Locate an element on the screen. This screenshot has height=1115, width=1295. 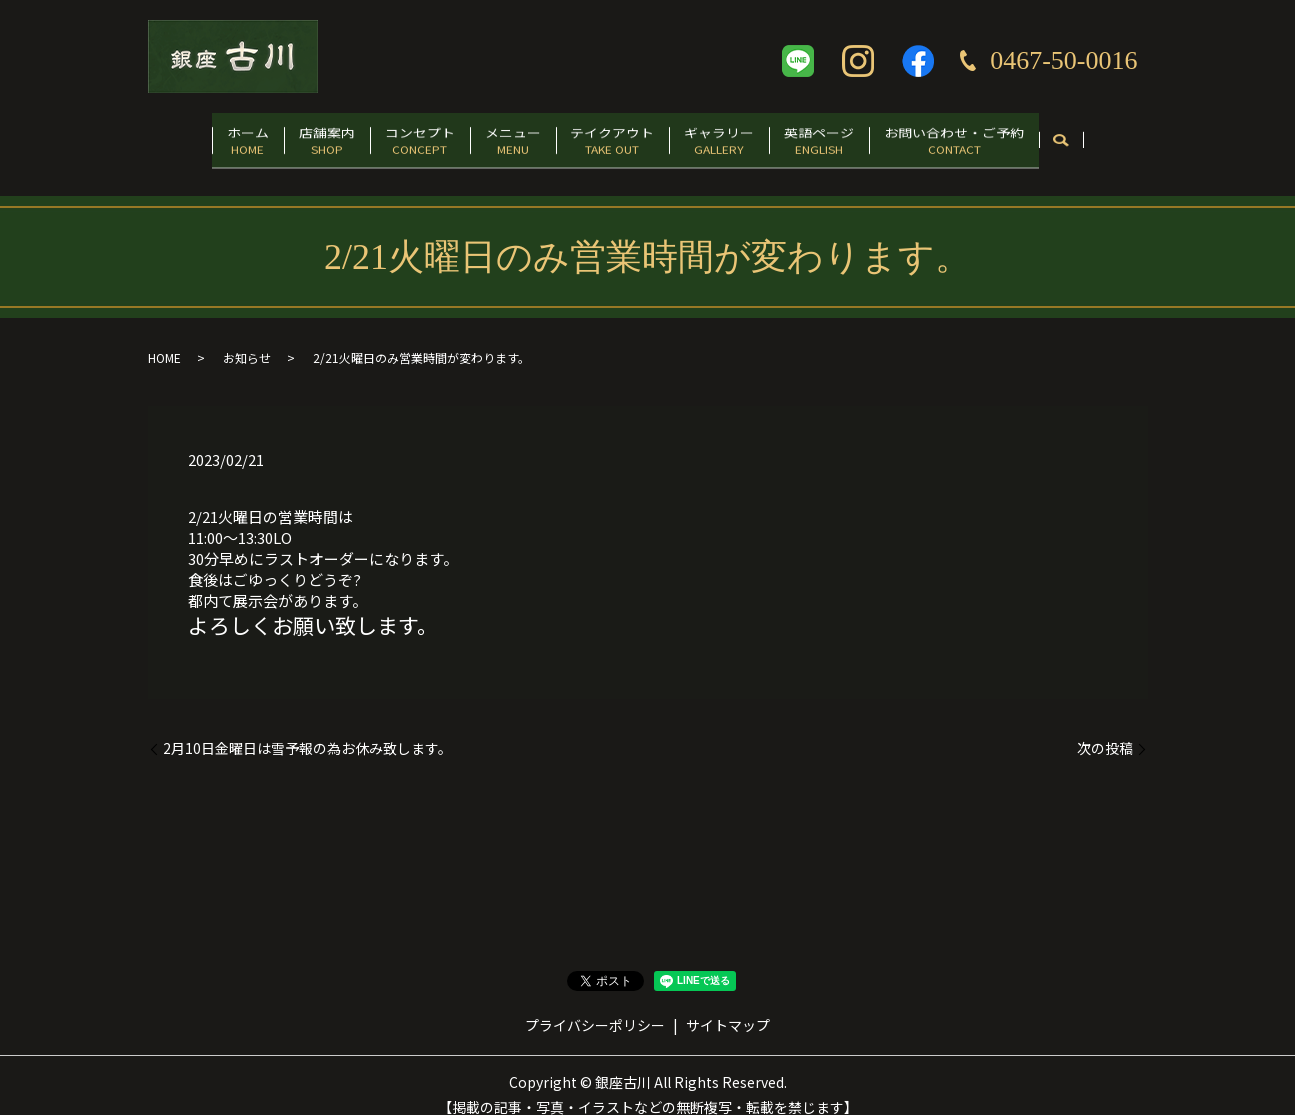
店舗案内 is located at coordinates (289, 136).